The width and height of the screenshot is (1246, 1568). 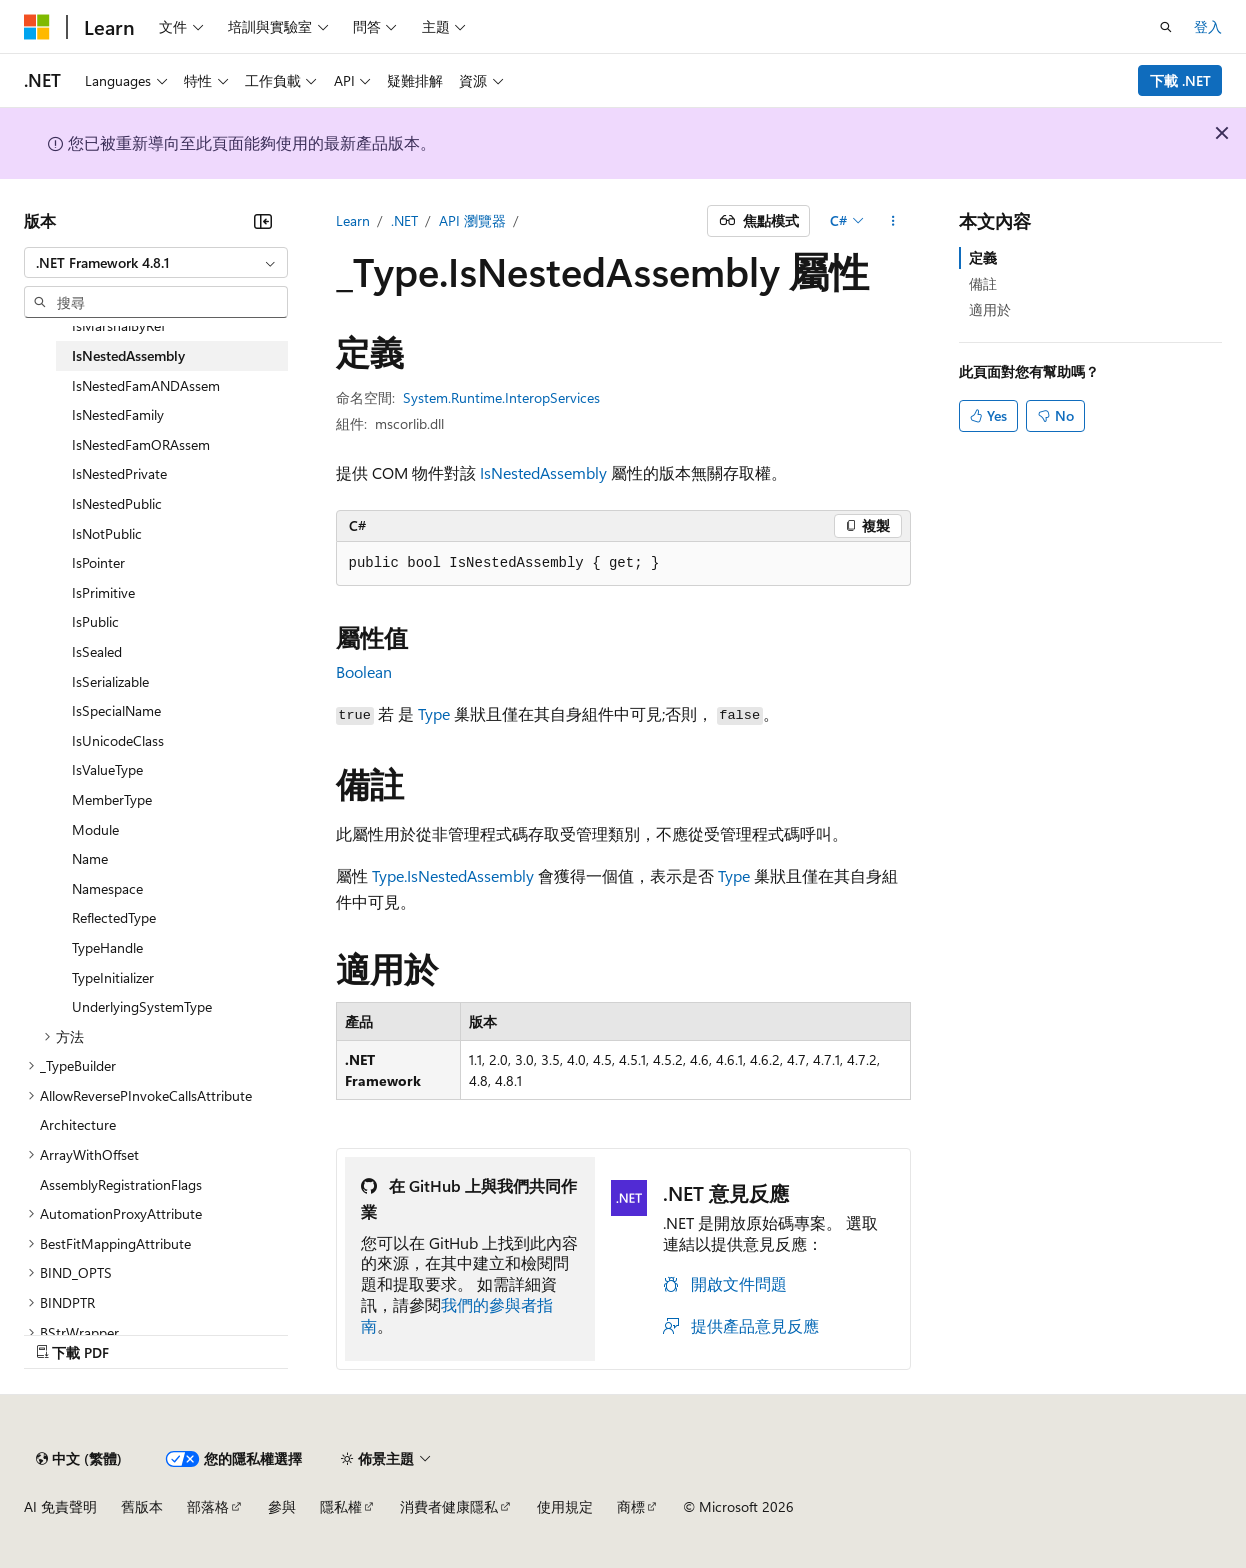 I want to click on 適用於, so click(x=990, y=309).